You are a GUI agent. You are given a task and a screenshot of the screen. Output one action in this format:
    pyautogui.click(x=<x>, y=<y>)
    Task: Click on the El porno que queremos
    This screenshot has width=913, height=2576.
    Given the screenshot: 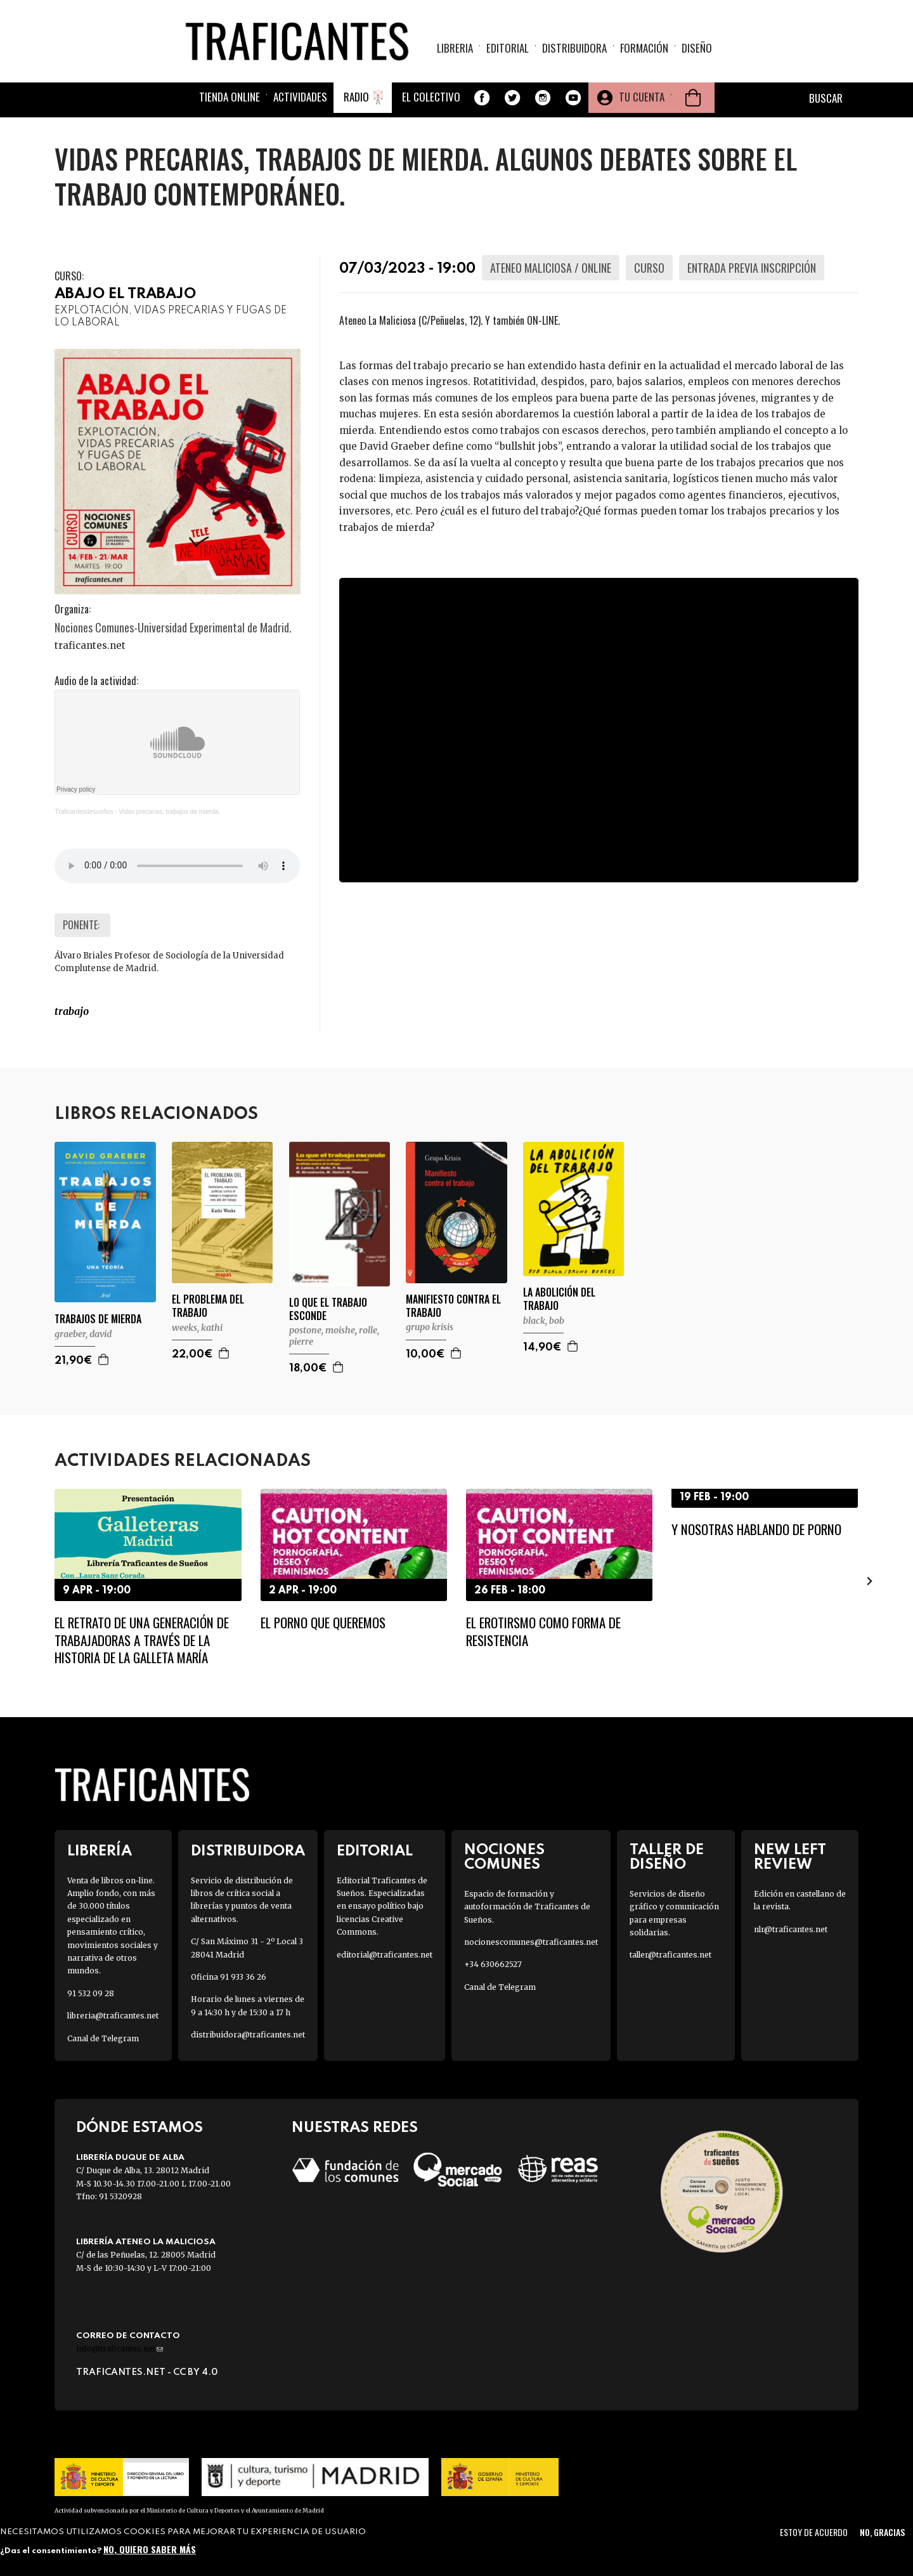 What is the action you would take?
    pyautogui.click(x=323, y=1622)
    